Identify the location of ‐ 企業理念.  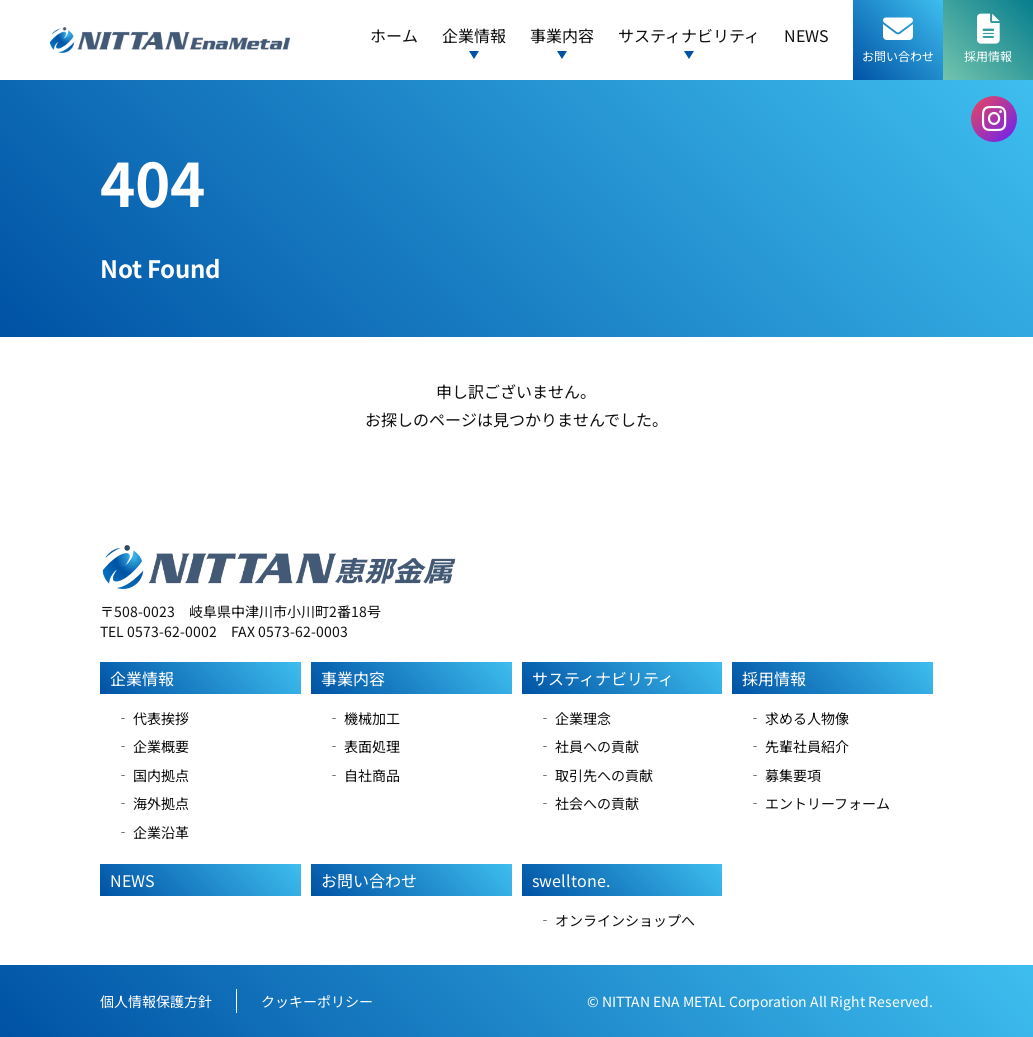
(574, 718).